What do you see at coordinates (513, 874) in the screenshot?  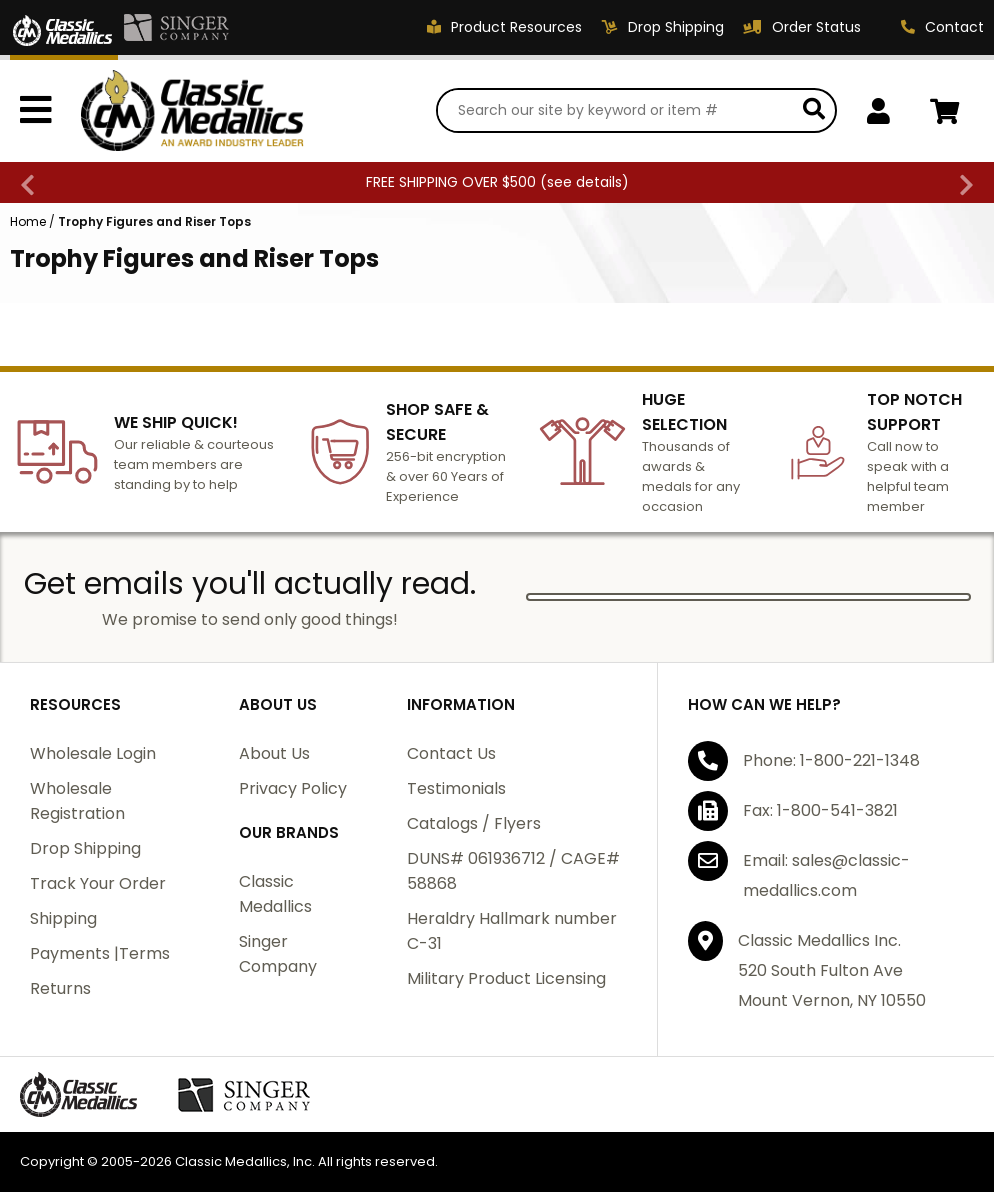 I see `DUNS# 061936712 / CAGE# 58868` at bounding box center [513, 874].